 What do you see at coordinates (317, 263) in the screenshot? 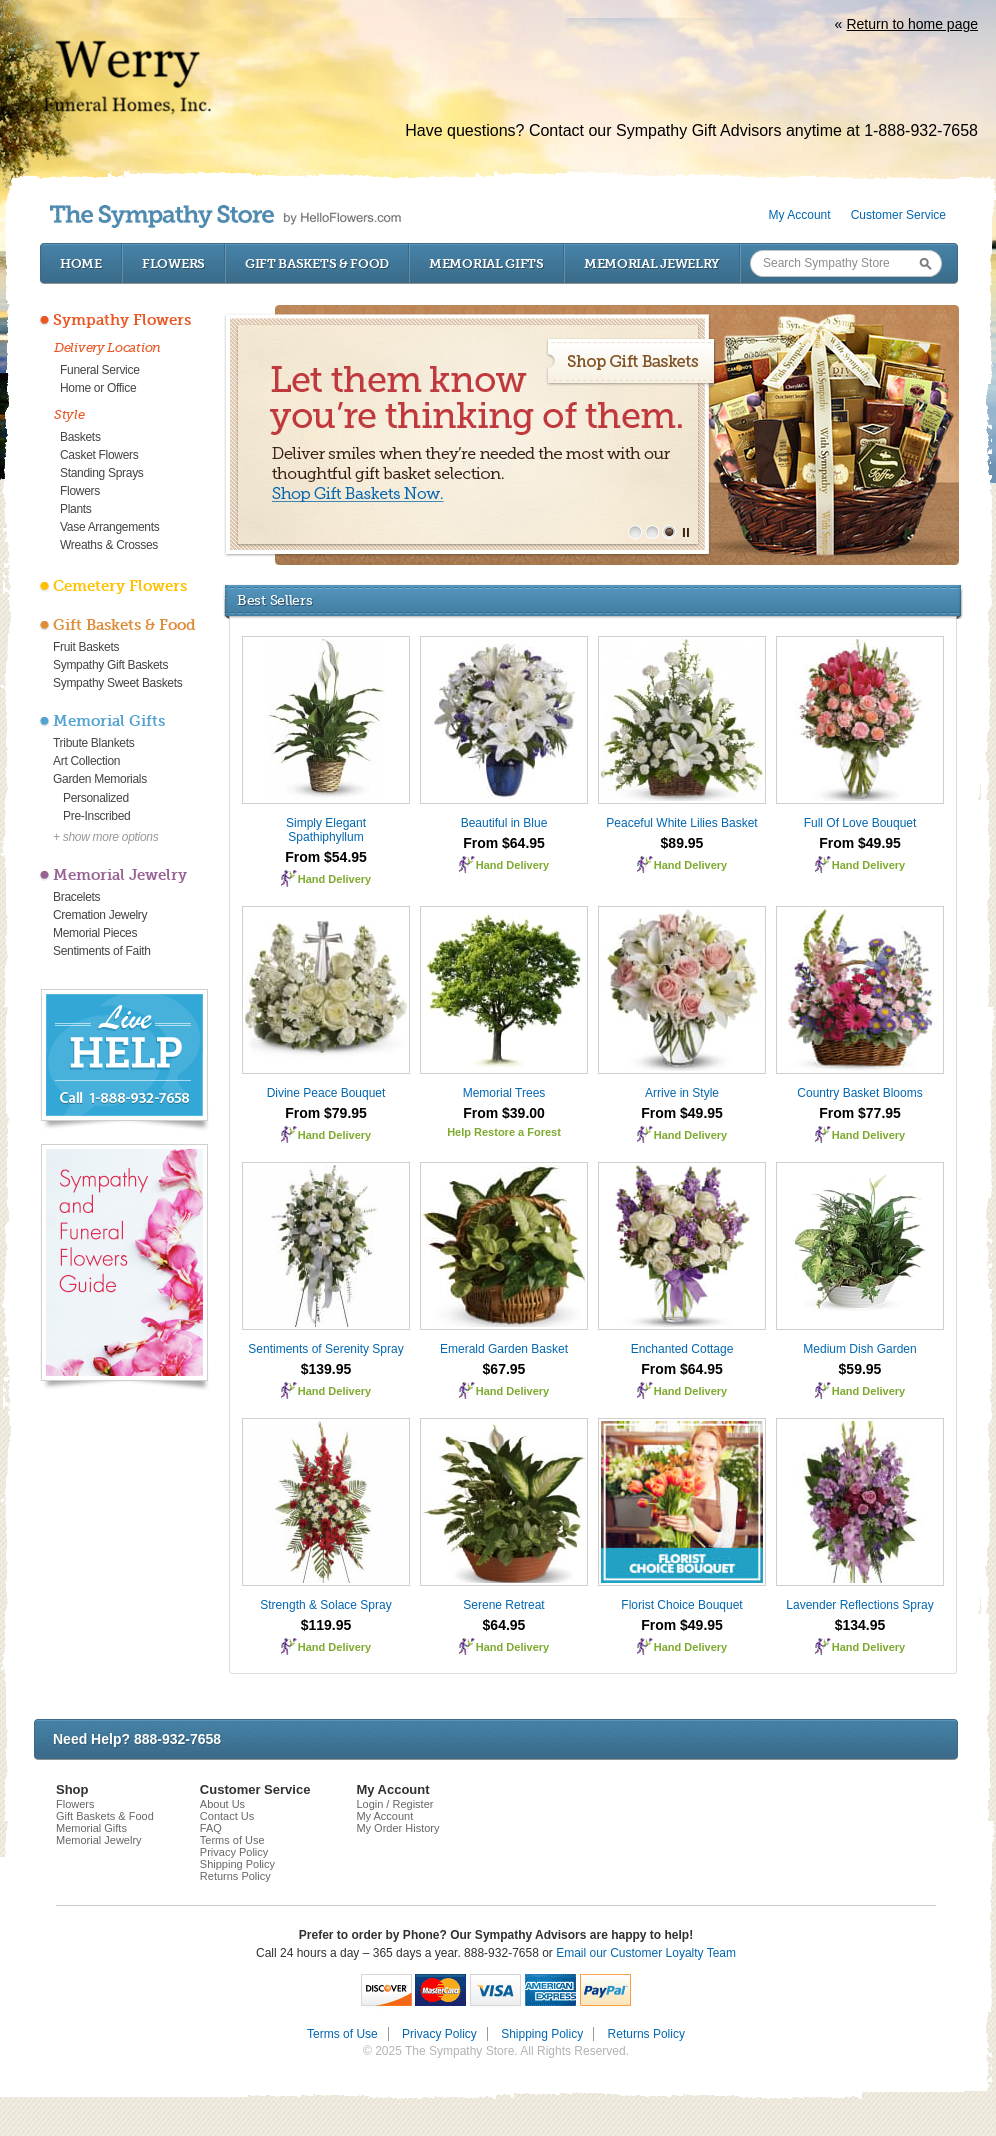
I see `Gift Baskets & Food` at bounding box center [317, 263].